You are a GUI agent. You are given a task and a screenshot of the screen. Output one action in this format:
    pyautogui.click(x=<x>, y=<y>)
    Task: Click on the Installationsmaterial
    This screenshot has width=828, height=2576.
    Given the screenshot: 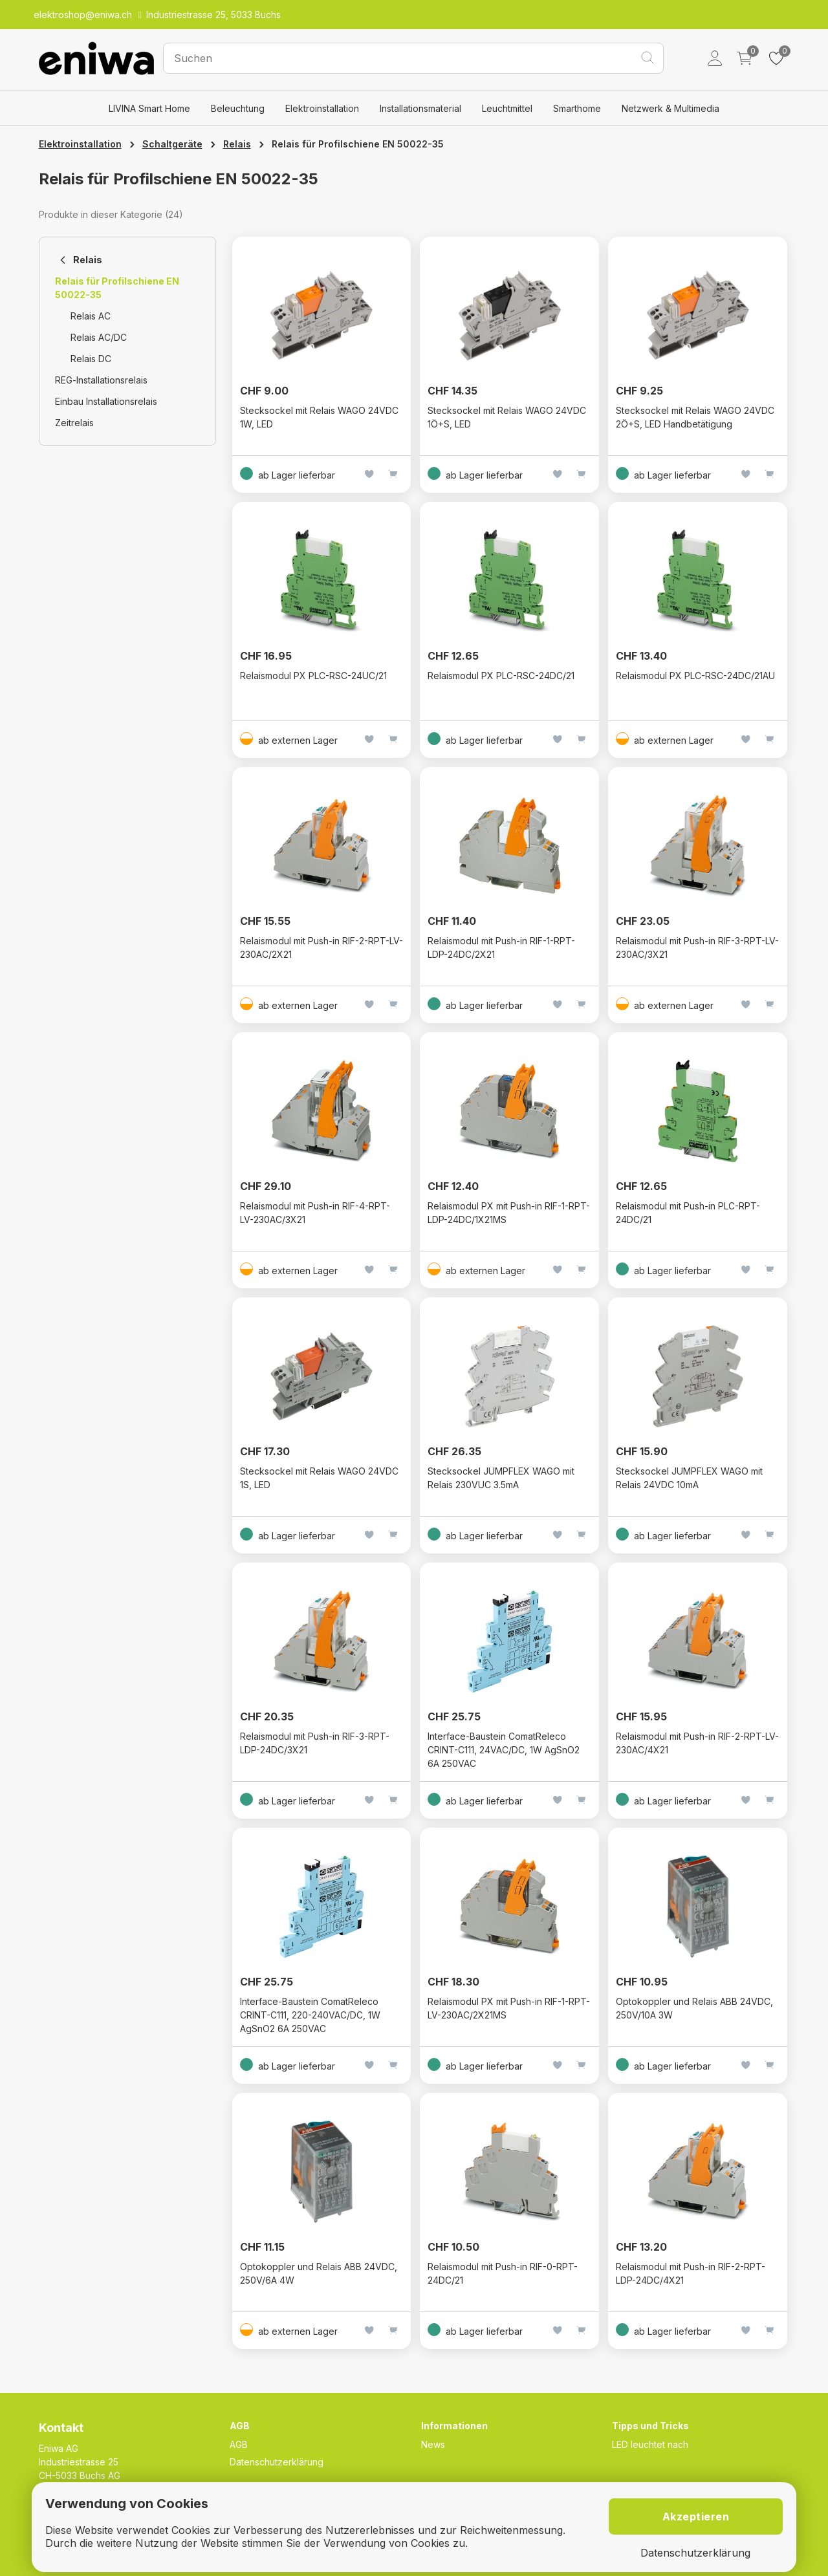 What is the action you would take?
    pyautogui.click(x=420, y=108)
    